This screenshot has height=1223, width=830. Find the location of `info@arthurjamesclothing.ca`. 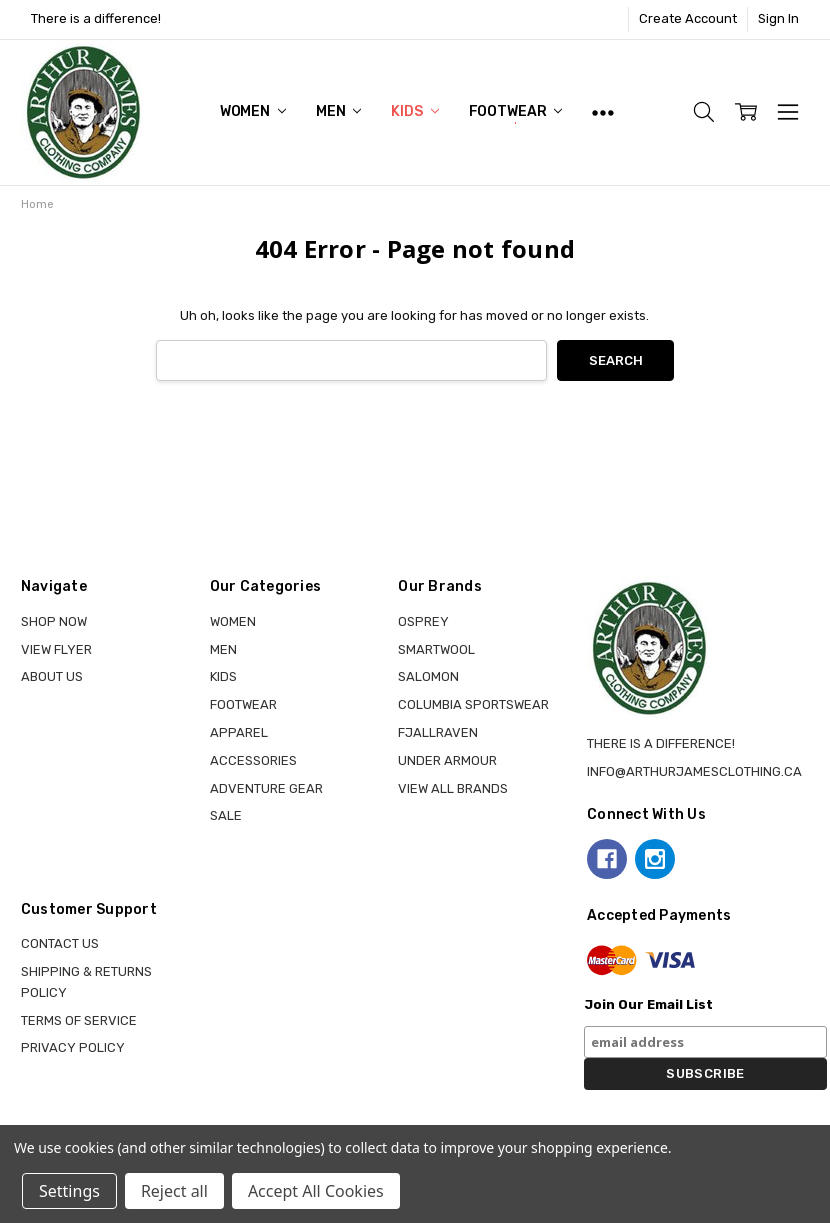

info@arthurjamesclothing.ca is located at coordinates (694, 771).